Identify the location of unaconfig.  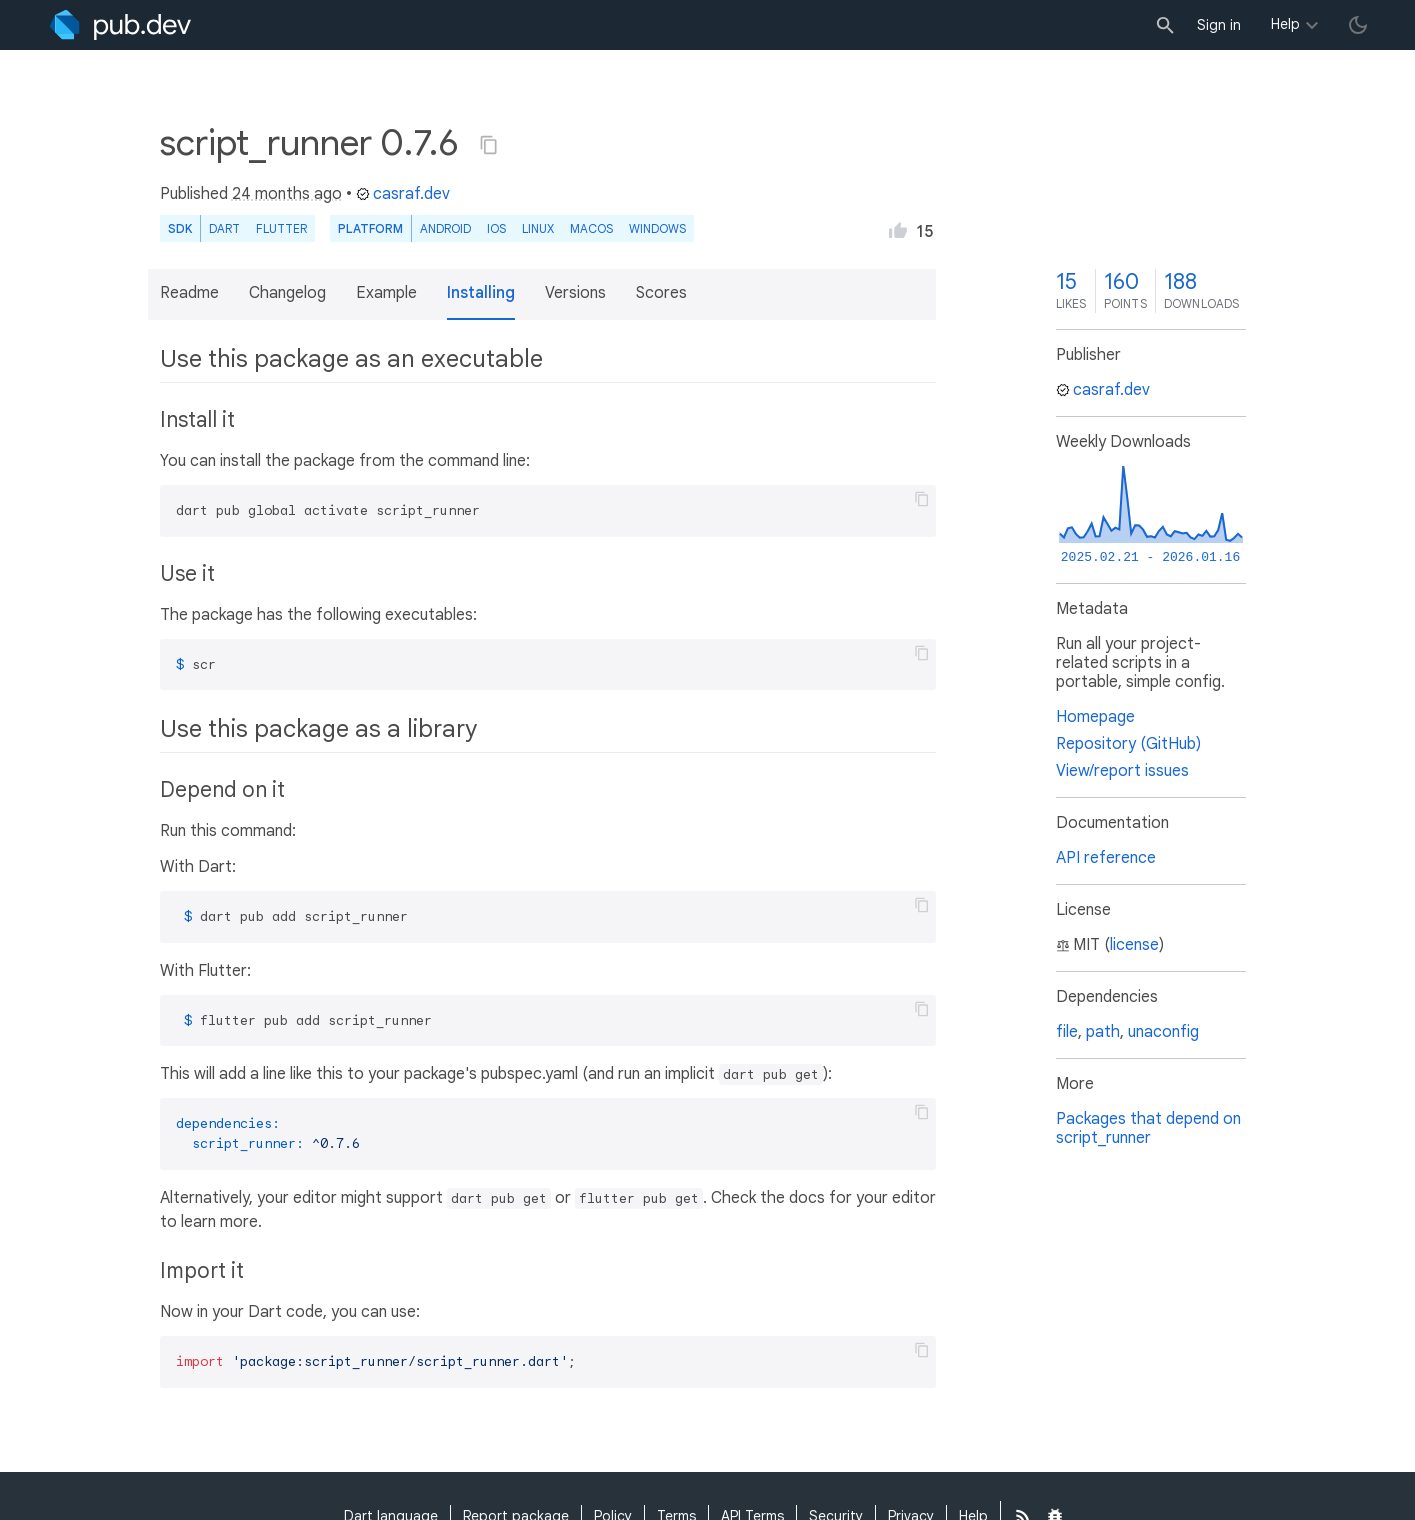
(1163, 1032).